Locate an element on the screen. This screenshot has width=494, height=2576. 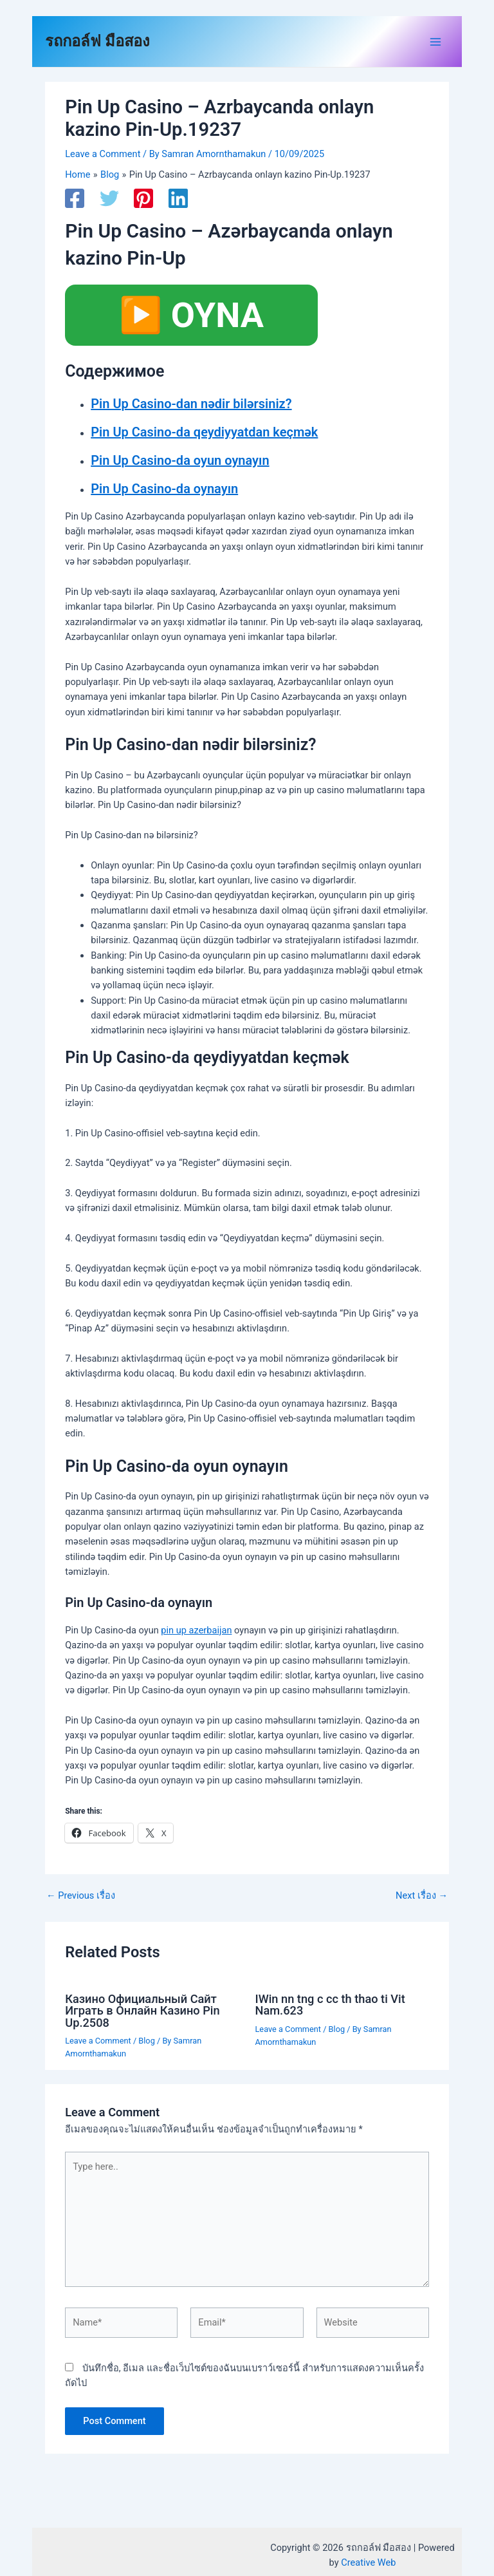
[Linkedin] is located at coordinates (178, 198).